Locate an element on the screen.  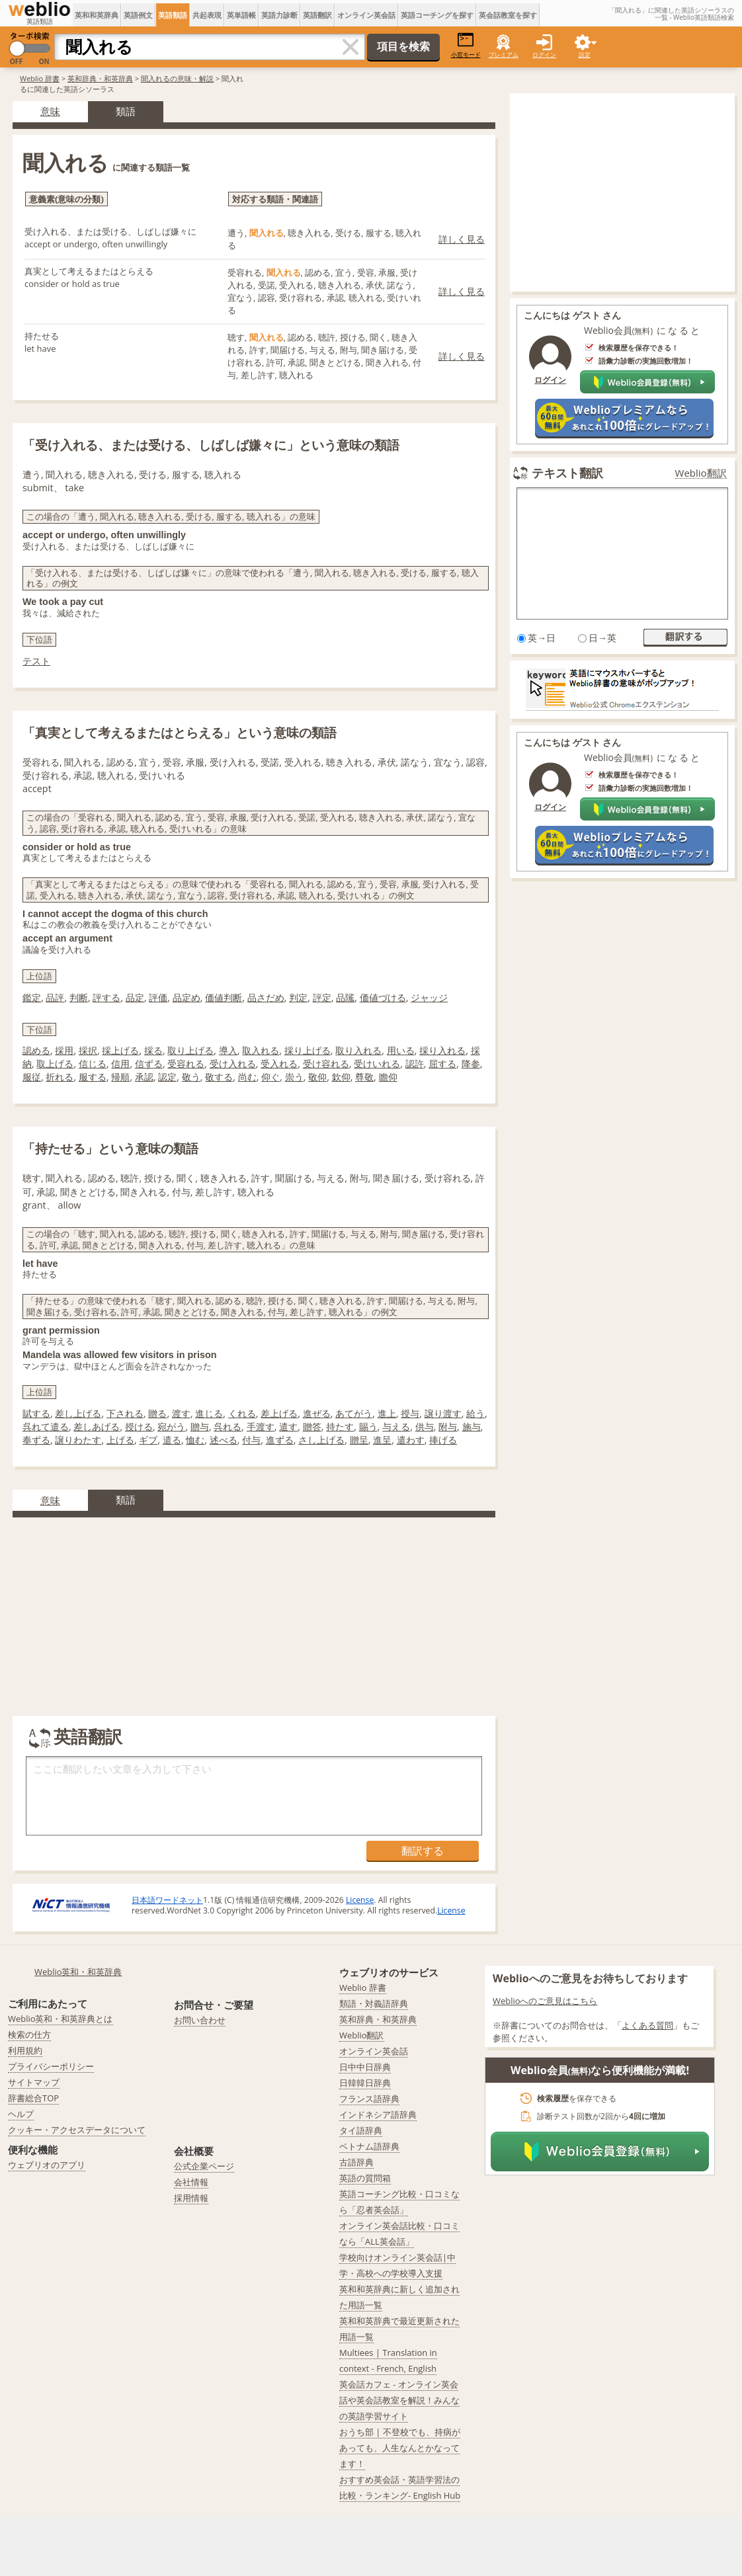
給う is located at coordinates (475, 1413).